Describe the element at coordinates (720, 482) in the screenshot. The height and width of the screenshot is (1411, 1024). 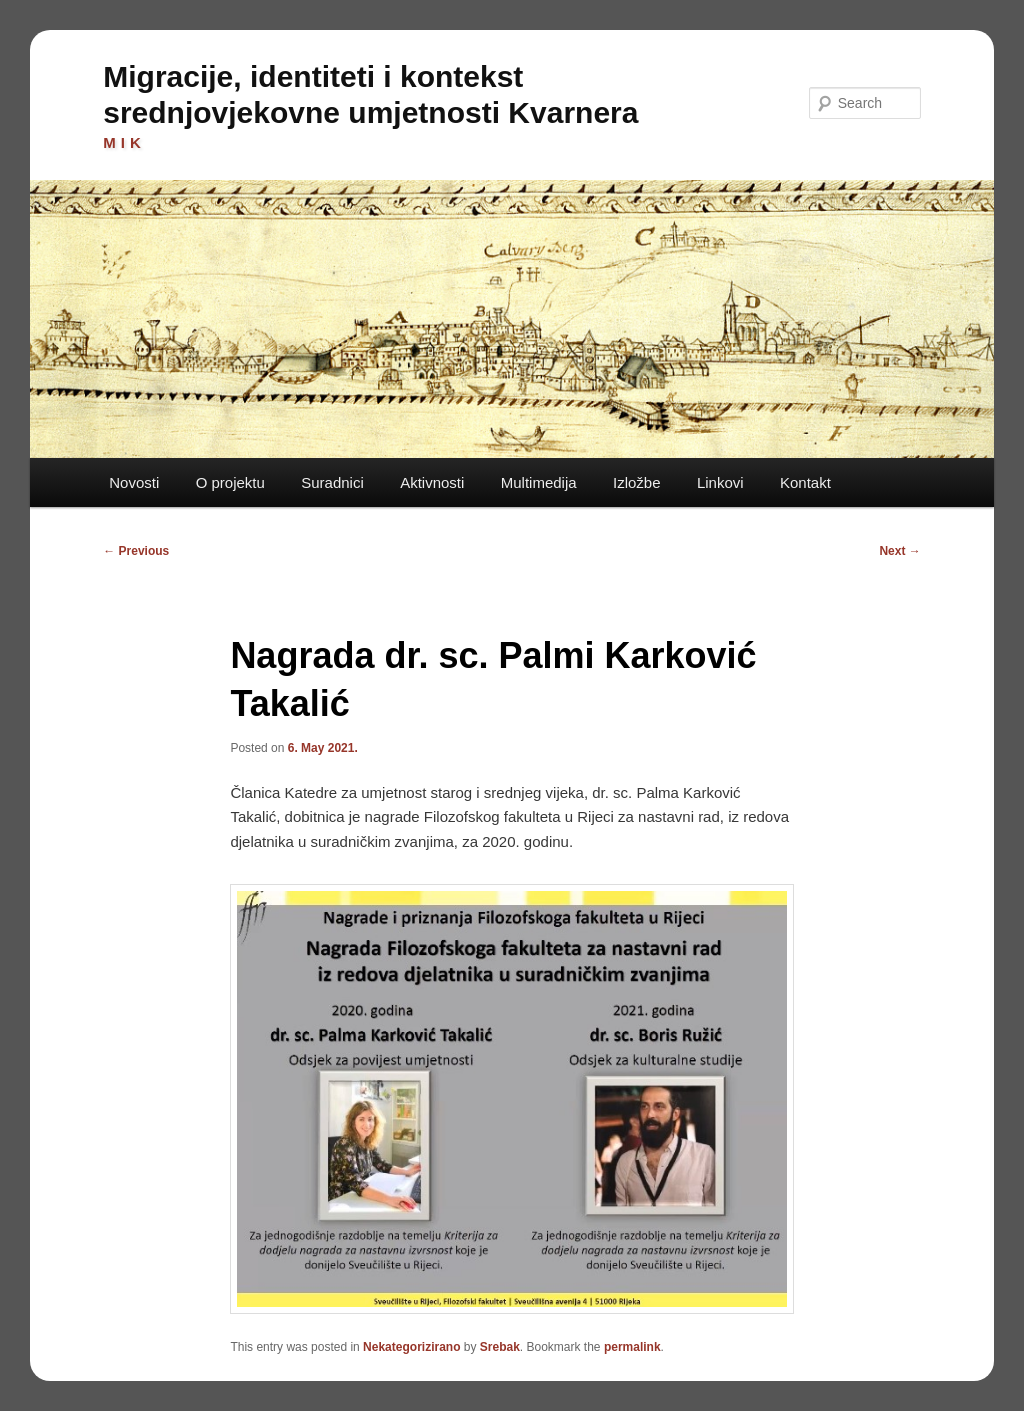
I see `Linkovi` at that location.